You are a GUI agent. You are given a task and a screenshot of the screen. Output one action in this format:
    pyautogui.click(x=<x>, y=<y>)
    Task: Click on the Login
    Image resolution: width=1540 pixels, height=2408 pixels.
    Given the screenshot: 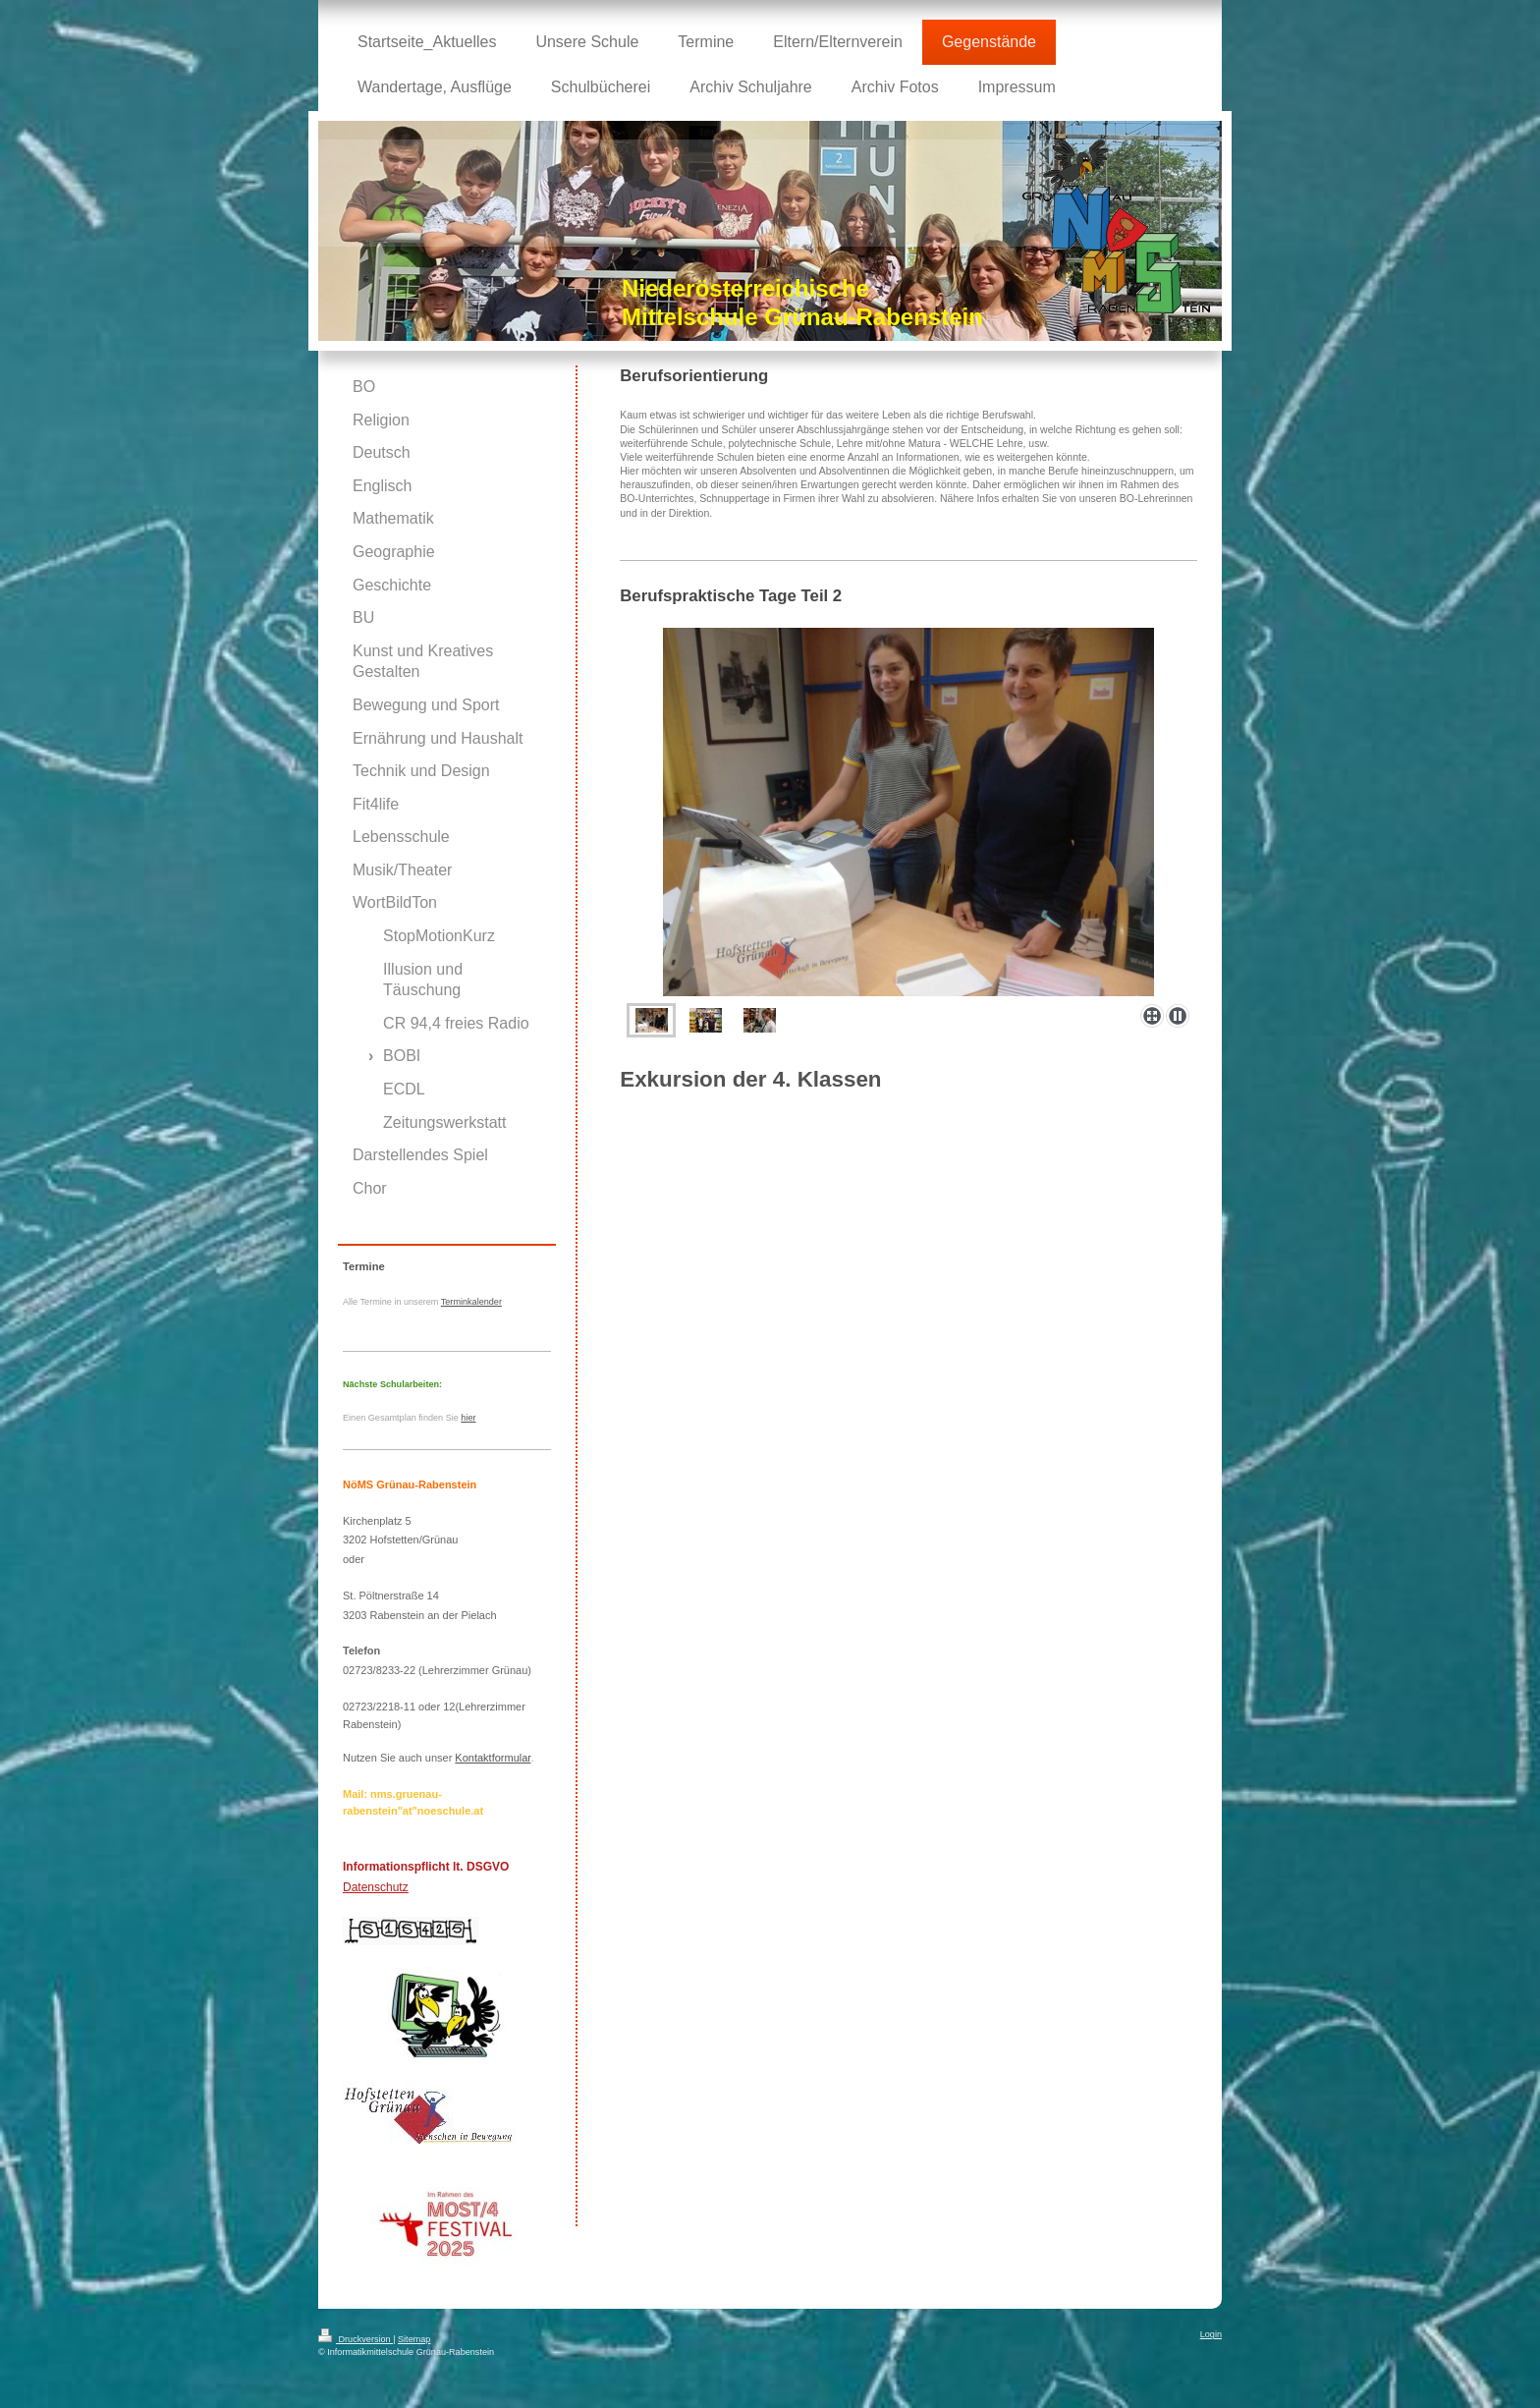 What is the action you would take?
    pyautogui.click(x=1211, y=2334)
    